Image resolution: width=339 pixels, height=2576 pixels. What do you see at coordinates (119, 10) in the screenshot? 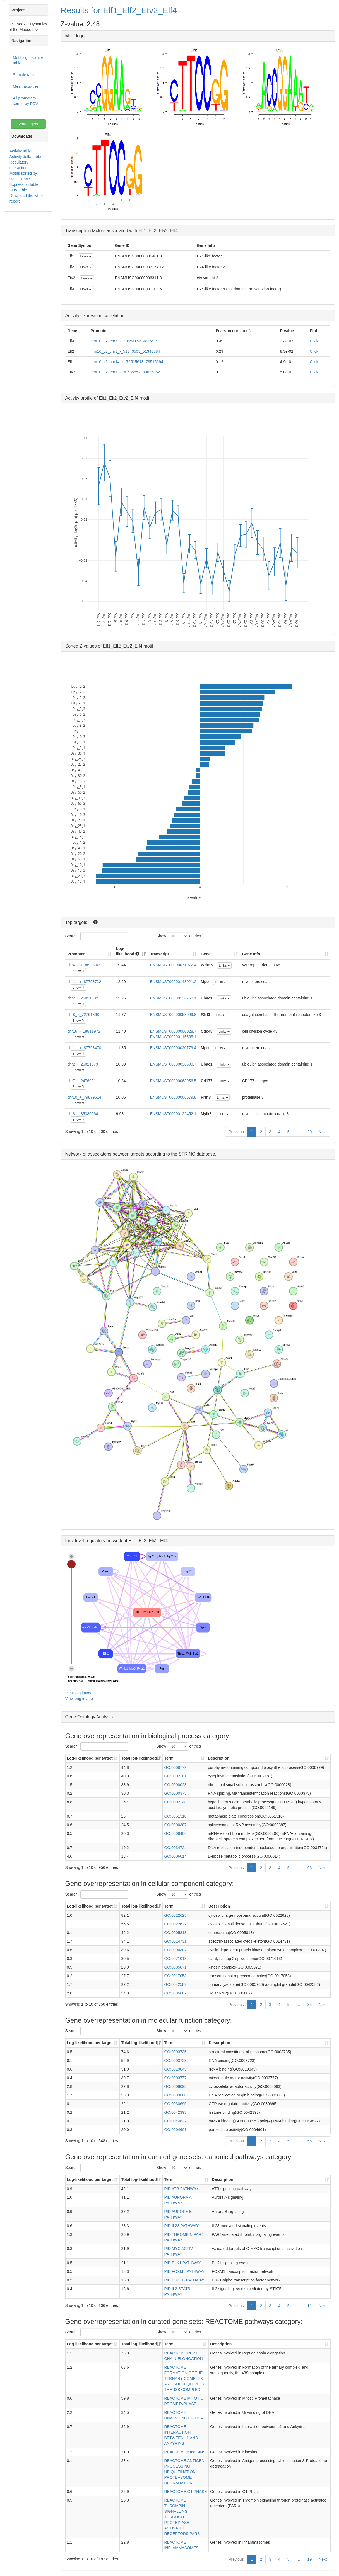
I see `Results for Elf1_Elf2_Etv2_Elf4` at bounding box center [119, 10].